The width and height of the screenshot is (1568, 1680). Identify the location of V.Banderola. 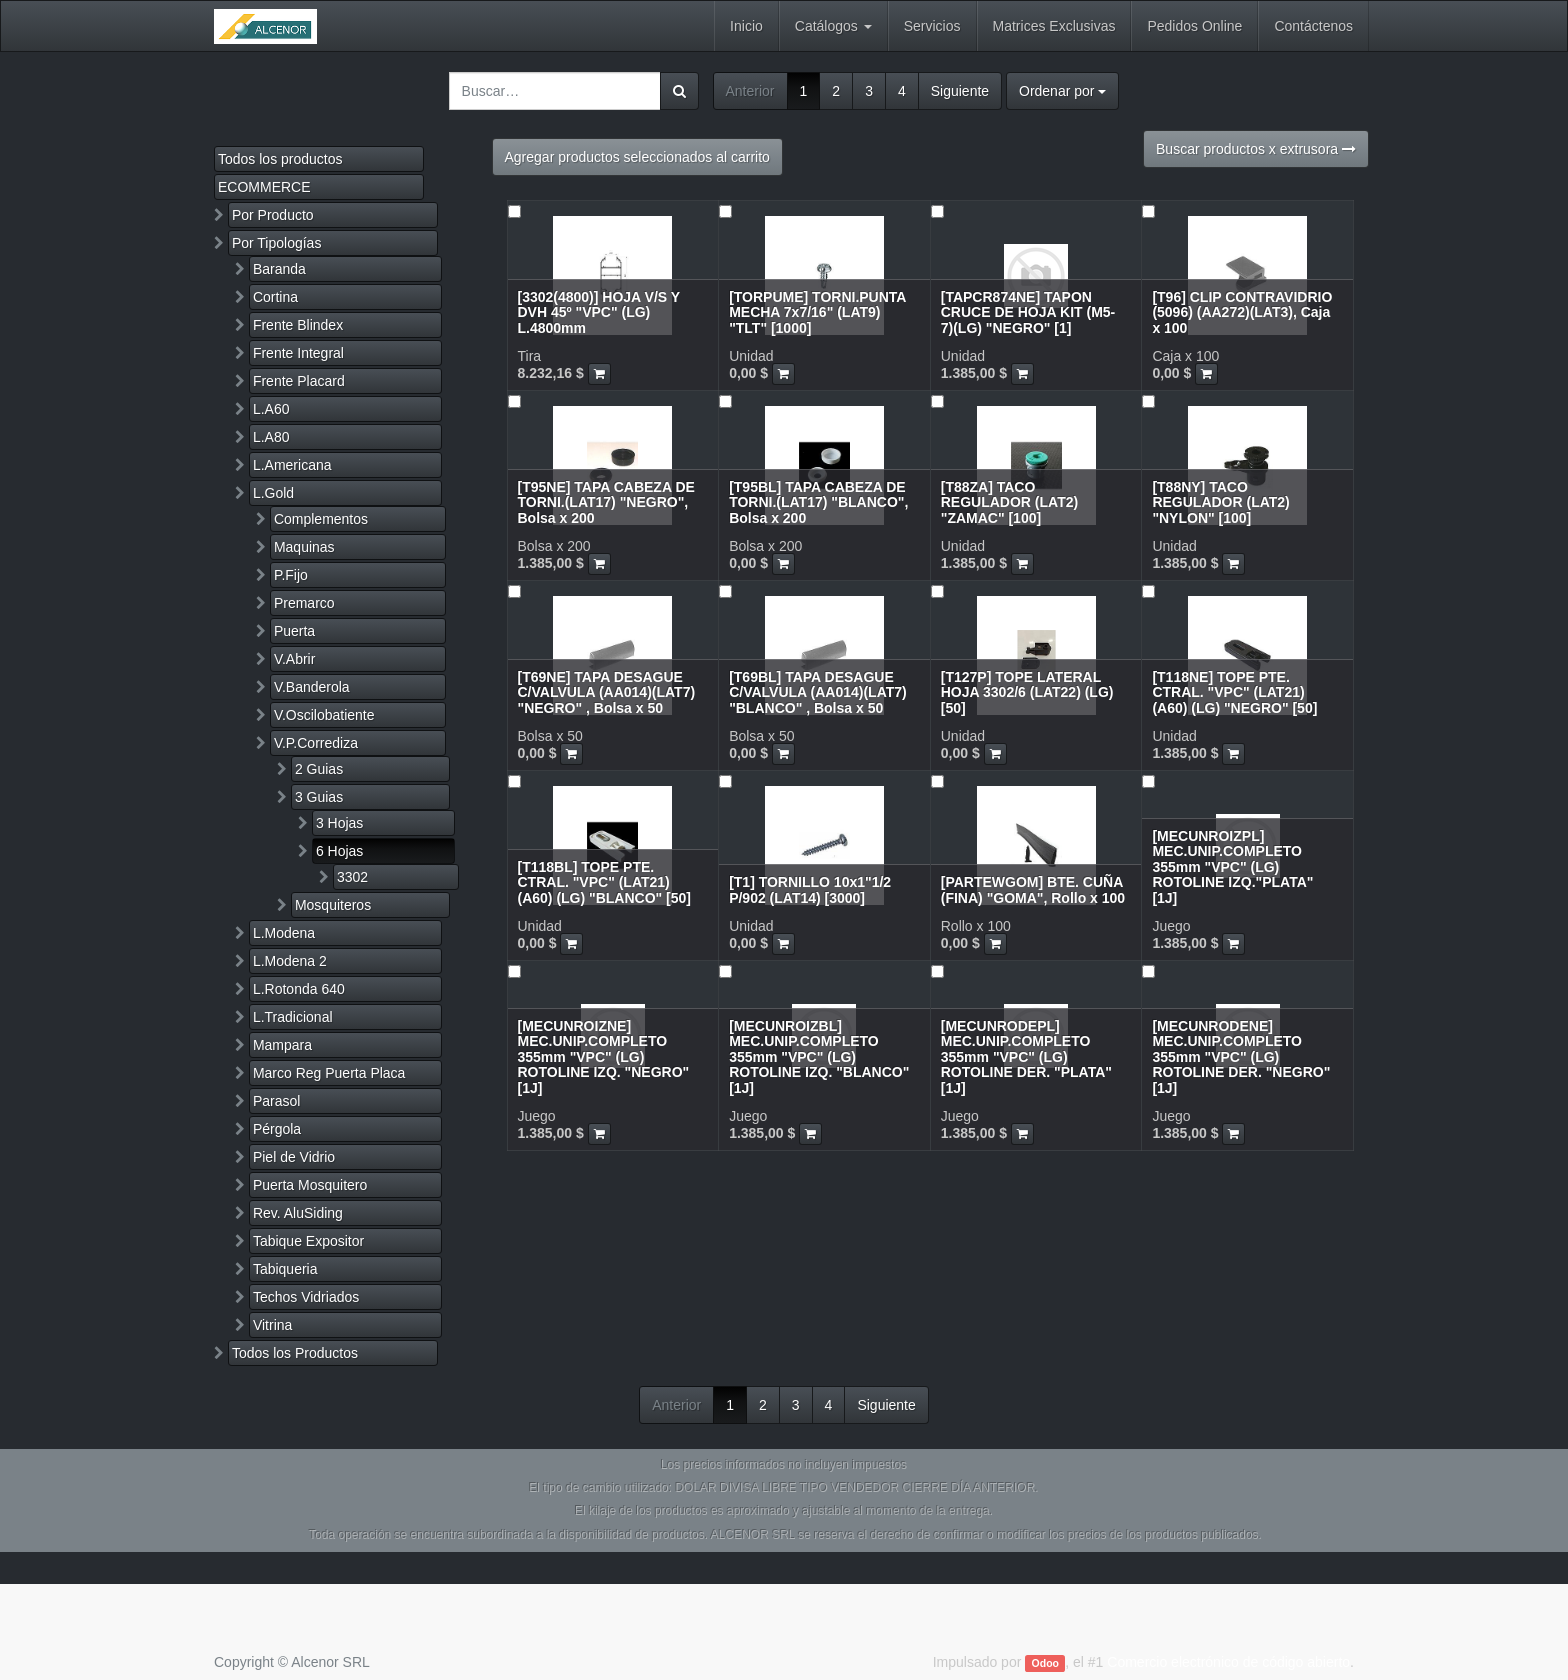
(312, 687).